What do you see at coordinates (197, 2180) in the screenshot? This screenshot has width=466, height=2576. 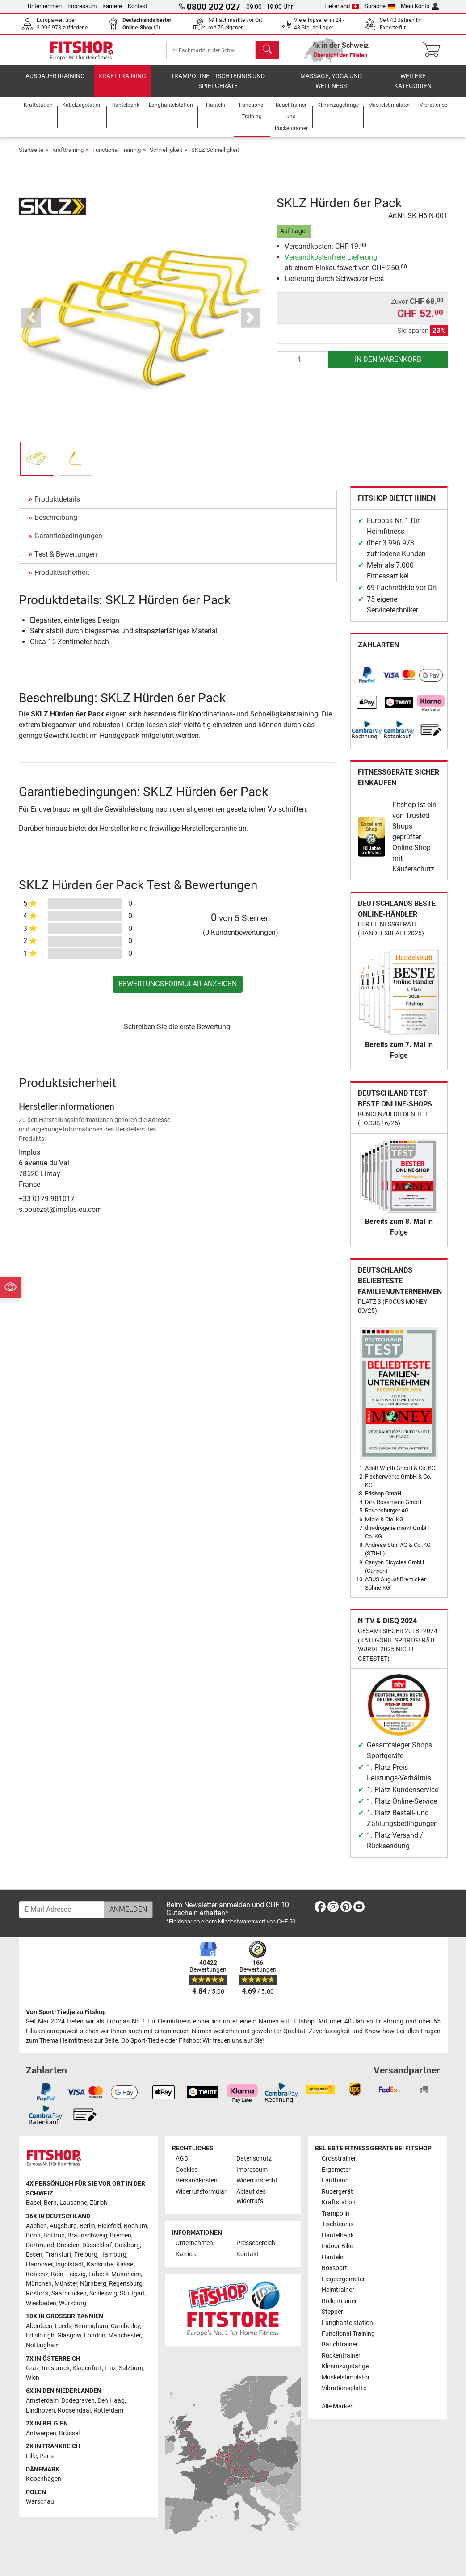 I see `Versandkosten` at bounding box center [197, 2180].